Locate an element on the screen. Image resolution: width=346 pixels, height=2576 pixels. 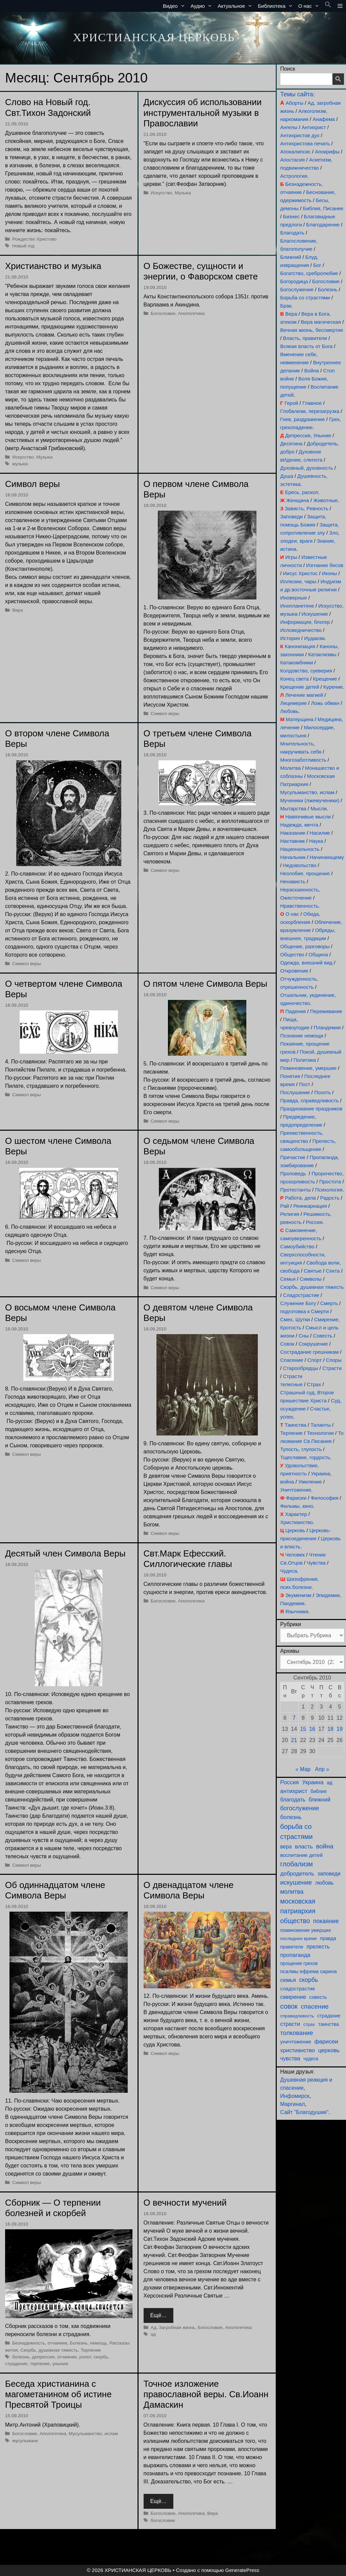
Десятый член Символа Веры is located at coordinates (65, 1553).